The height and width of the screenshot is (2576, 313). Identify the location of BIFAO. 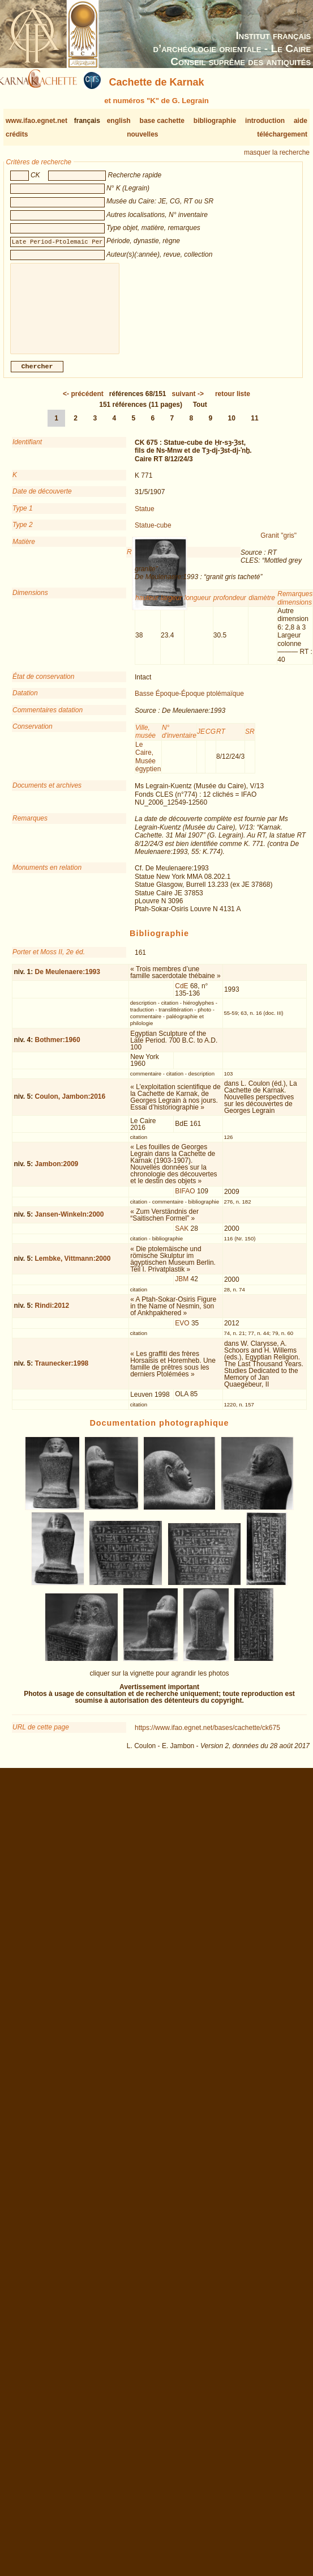
(185, 1200).